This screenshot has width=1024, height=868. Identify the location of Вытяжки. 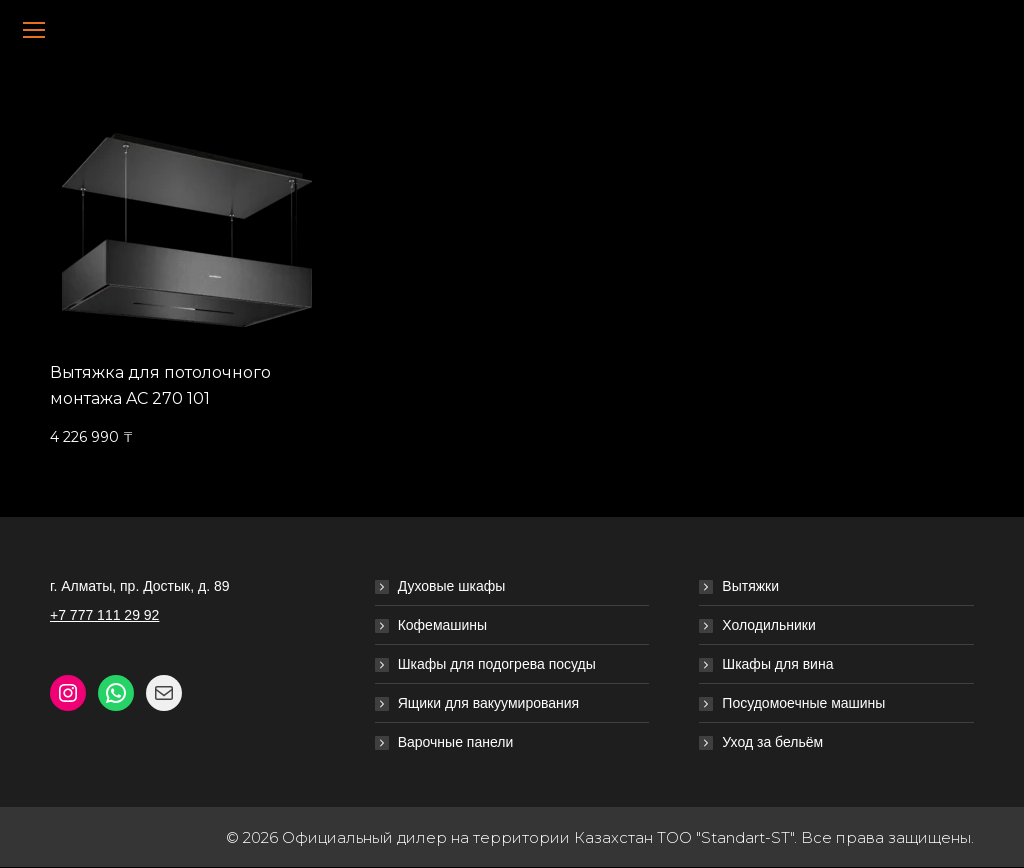
(750, 586).